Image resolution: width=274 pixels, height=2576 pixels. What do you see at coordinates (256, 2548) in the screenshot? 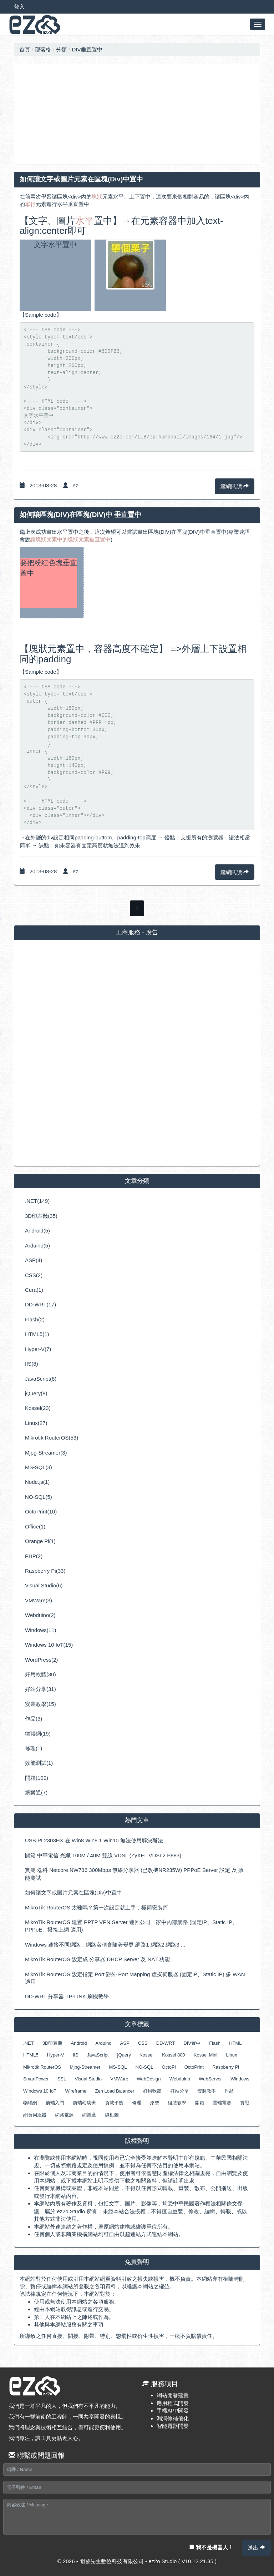
I see `送出` at bounding box center [256, 2548].